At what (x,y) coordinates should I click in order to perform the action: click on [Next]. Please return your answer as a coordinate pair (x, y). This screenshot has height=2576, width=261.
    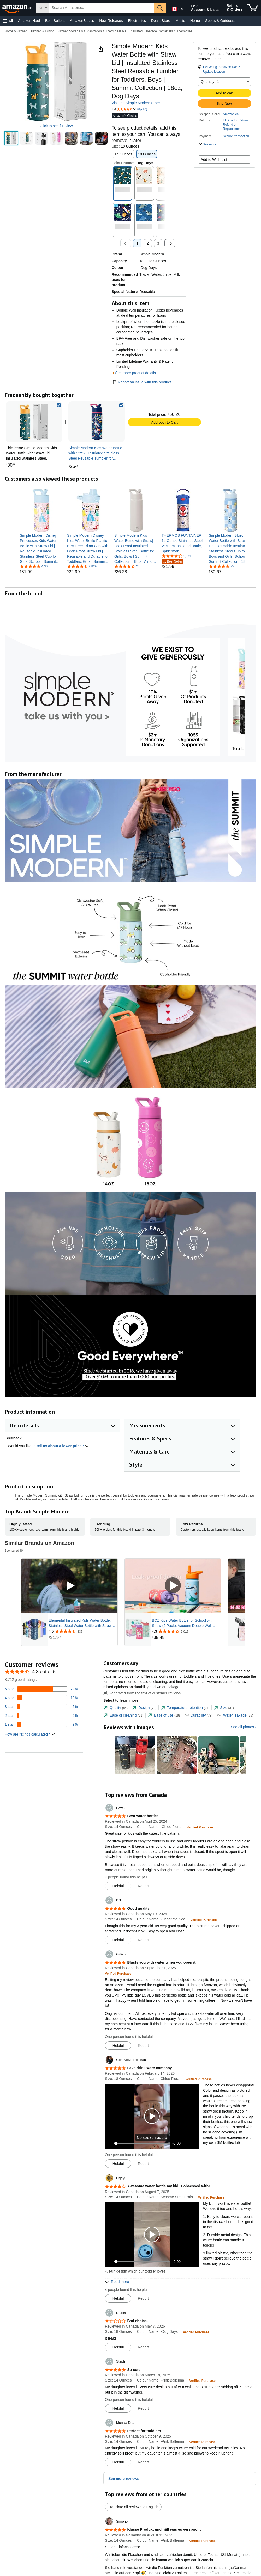
    Looking at the image, I should click on (169, 243).